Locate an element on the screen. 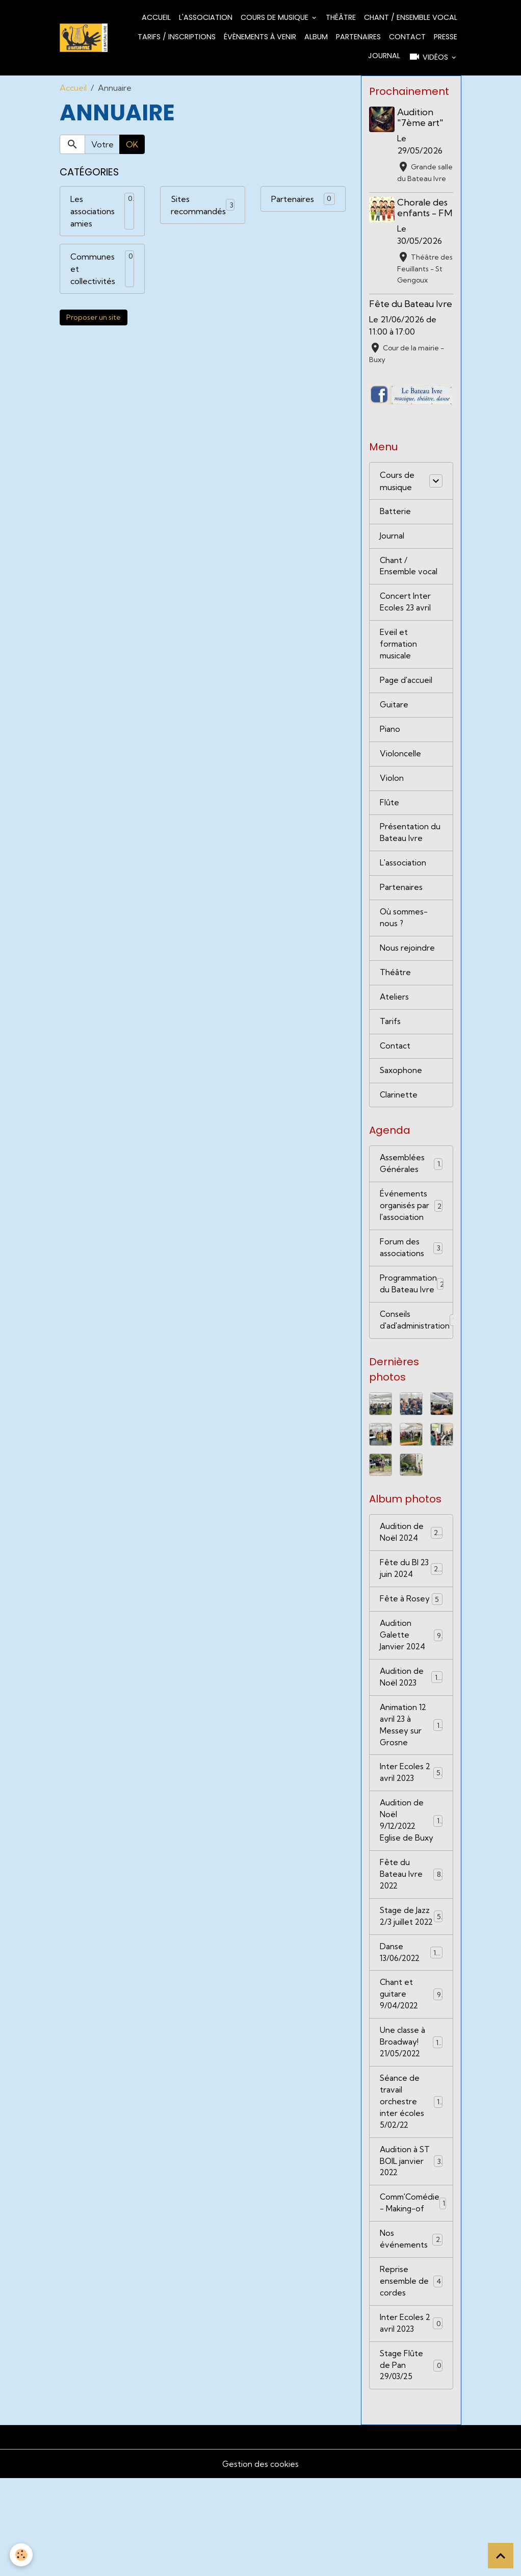 The height and width of the screenshot is (2576, 521). [Scroll top] is located at coordinates (500, 2555).